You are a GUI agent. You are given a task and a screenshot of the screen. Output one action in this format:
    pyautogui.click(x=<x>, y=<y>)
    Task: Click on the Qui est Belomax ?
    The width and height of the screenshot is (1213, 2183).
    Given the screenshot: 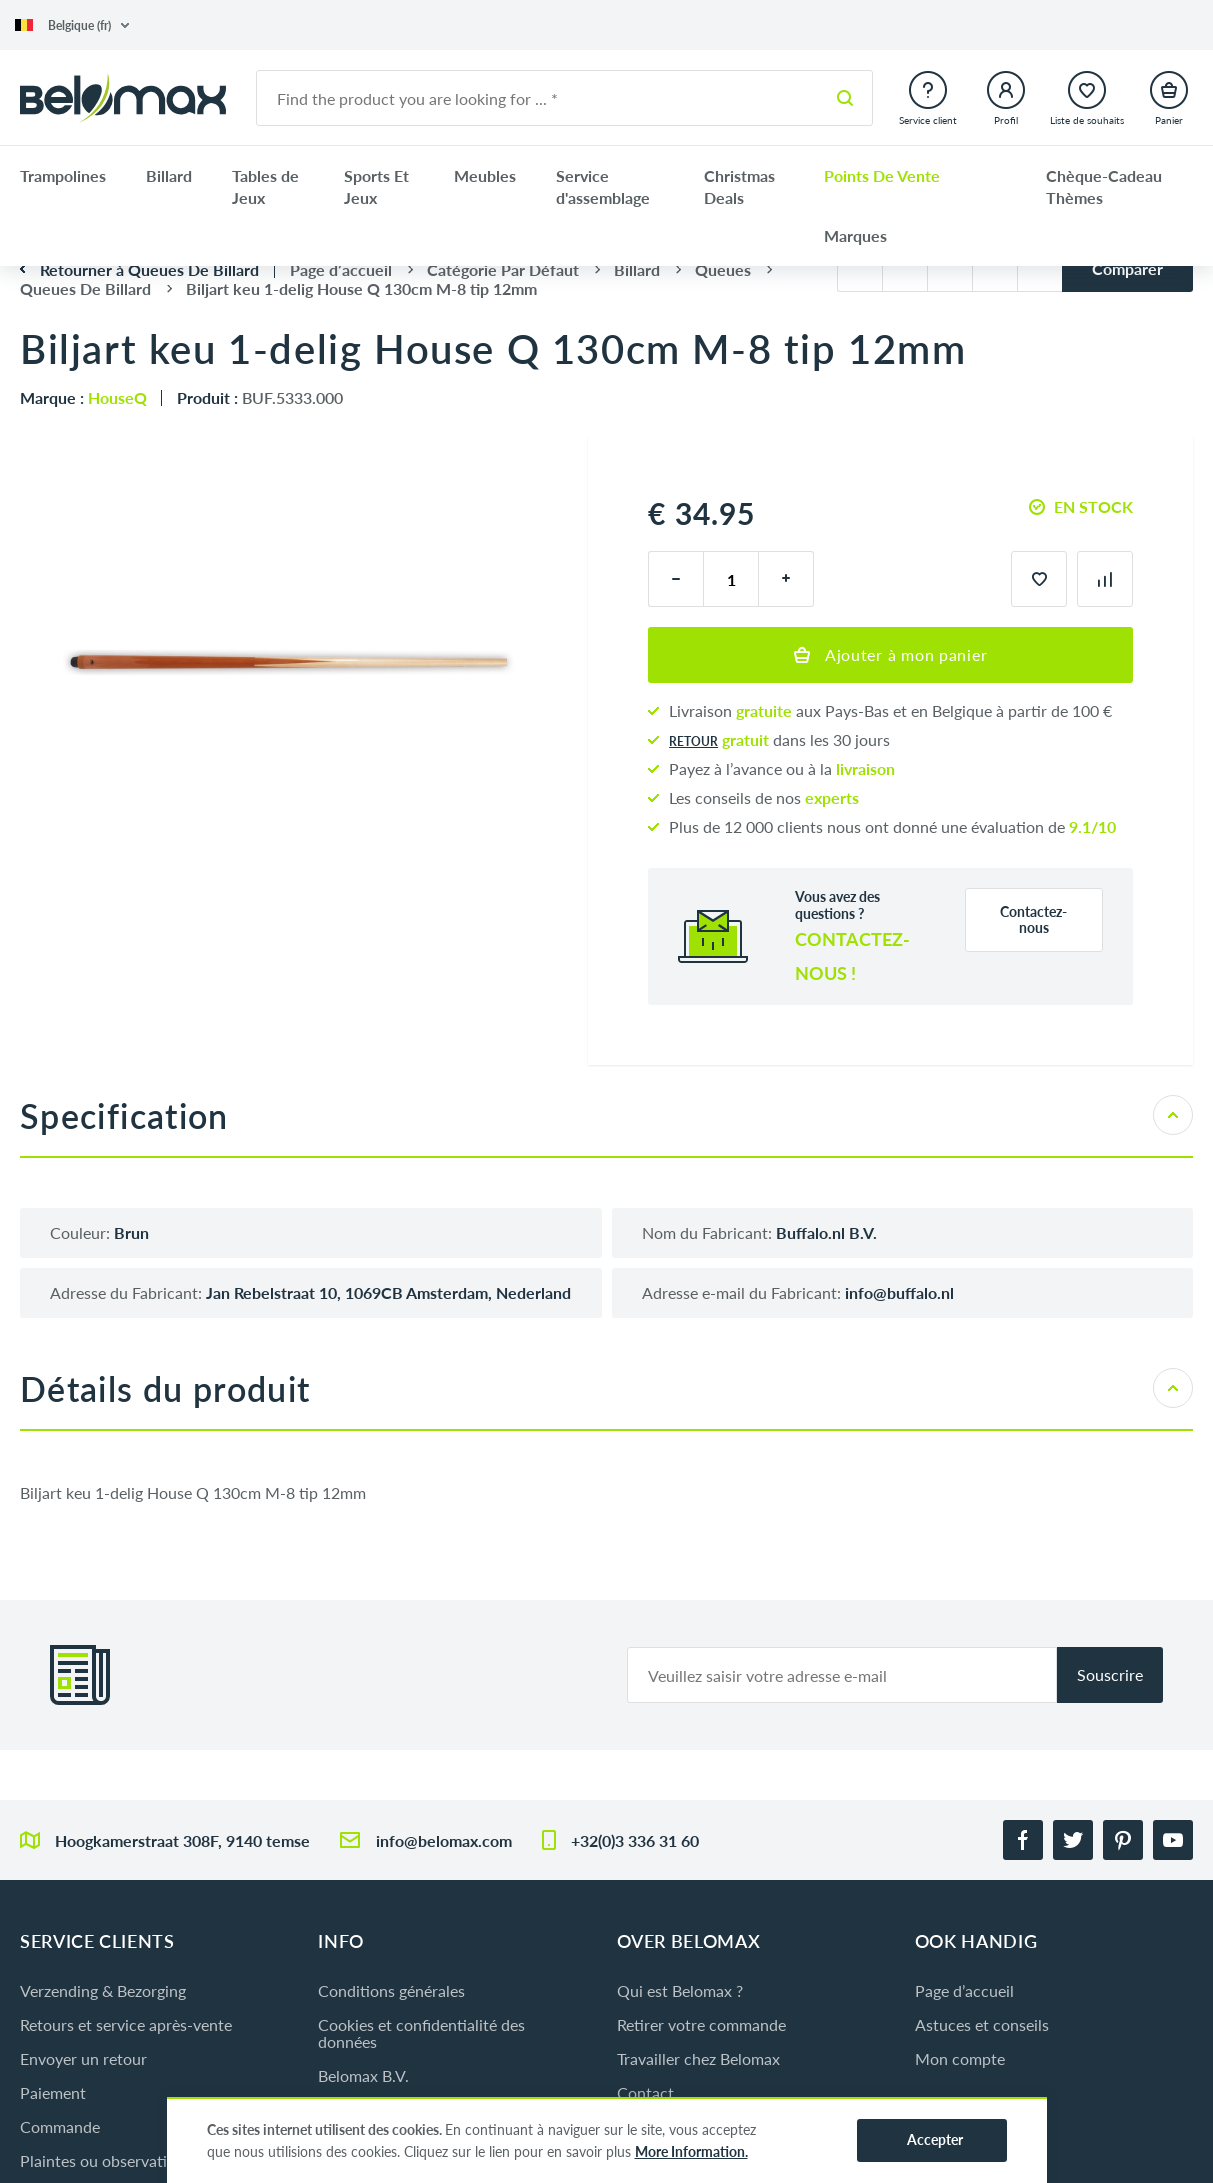 What is the action you would take?
    pyautogui.click(x=680, y=1990)
    